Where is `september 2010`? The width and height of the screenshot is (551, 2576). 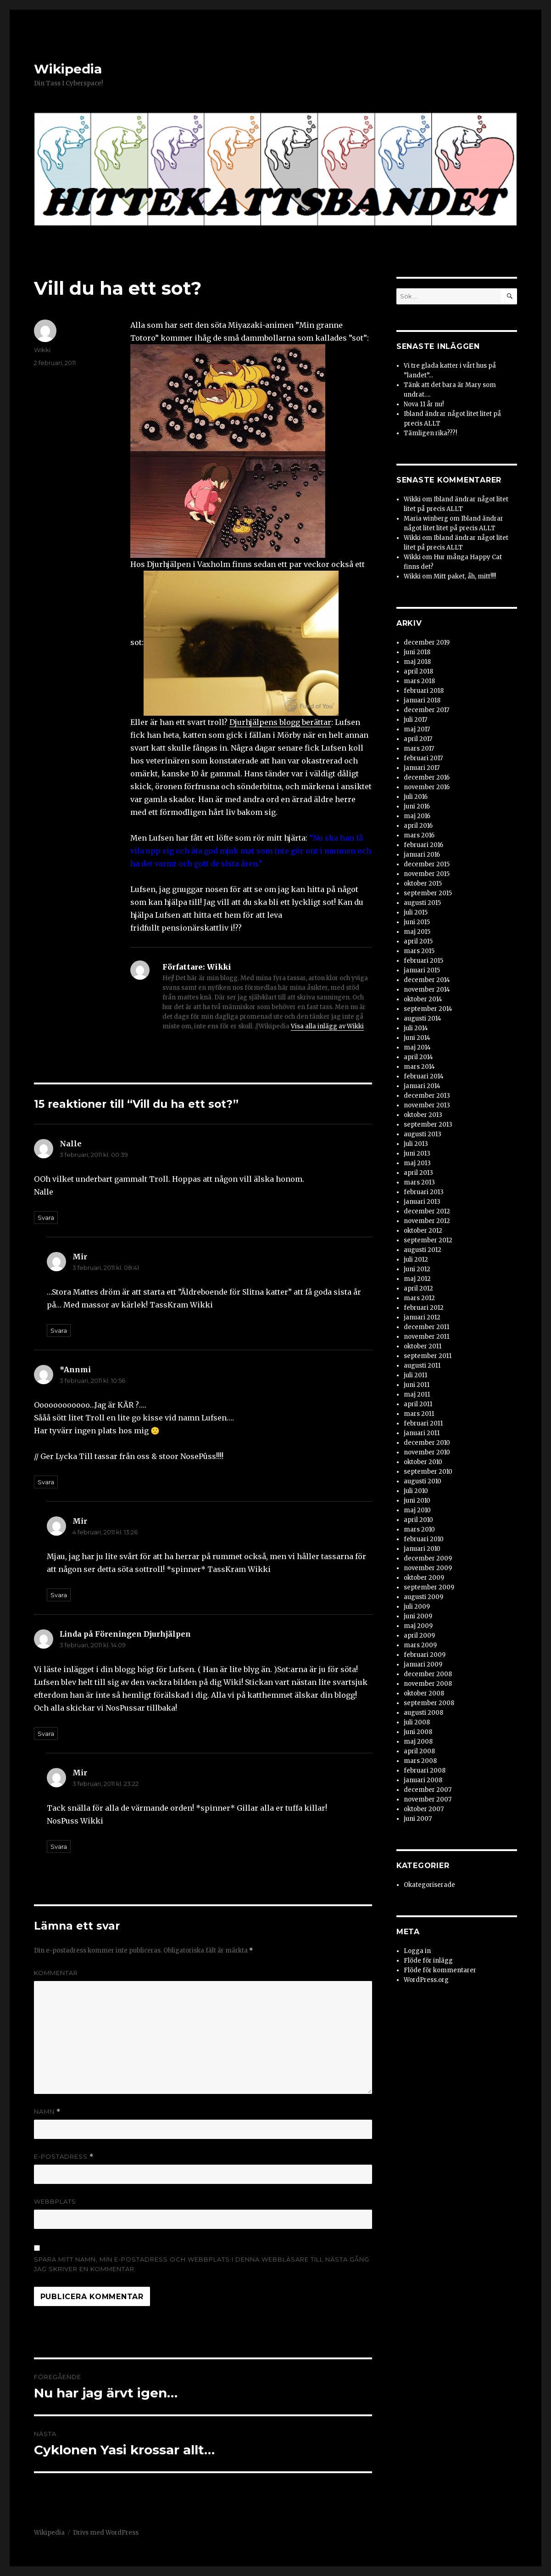 september 2010 is located at coordinates (428, 1472).